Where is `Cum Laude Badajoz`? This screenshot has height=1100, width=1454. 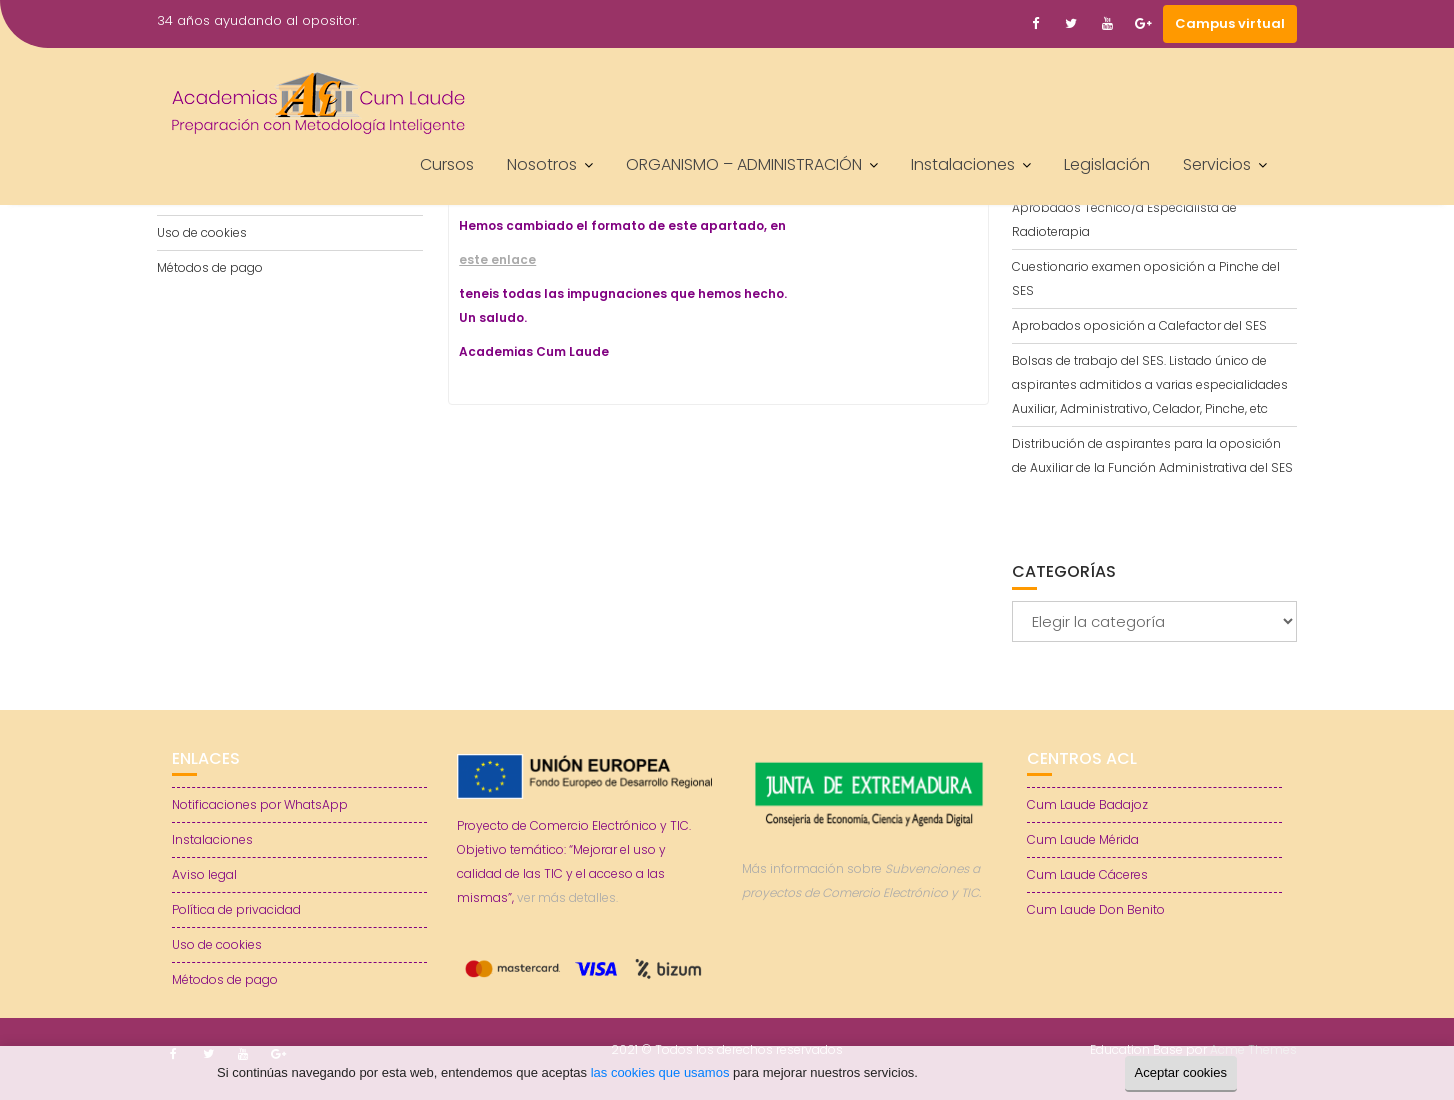 Cum Laude Badajoz is located at coordinates (1087, 804).